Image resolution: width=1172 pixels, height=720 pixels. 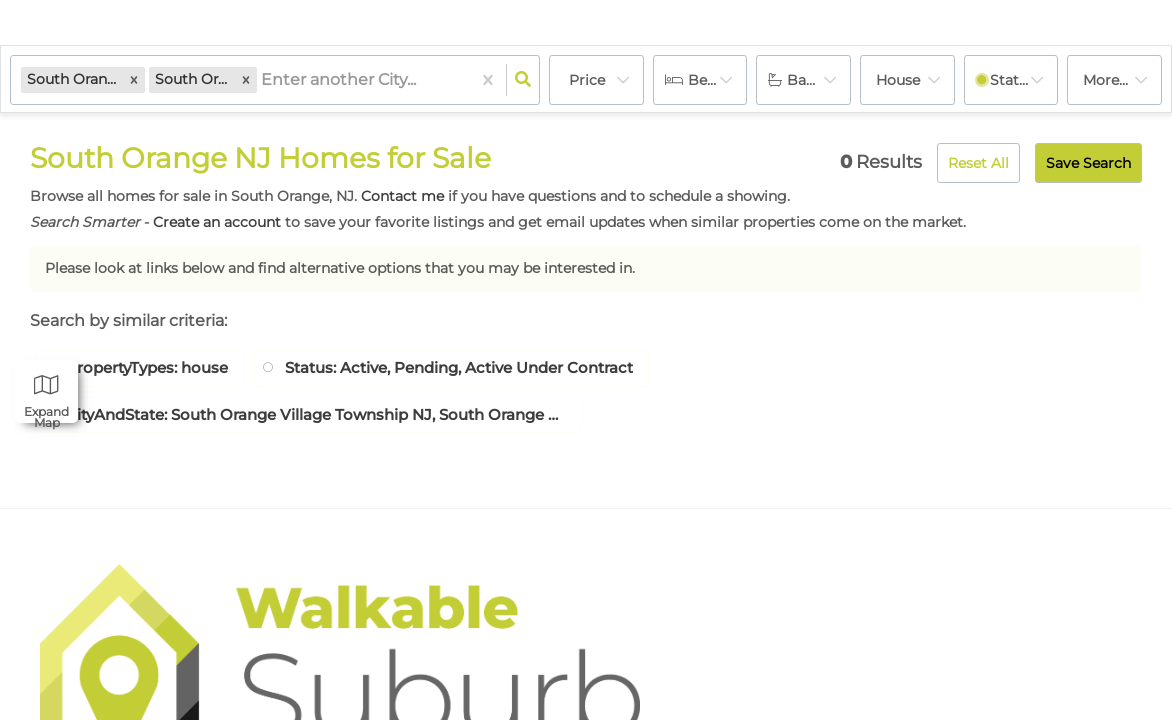 What do you see at coordinates (263, 80) in the screenshot?
I see `[combobox]` at bounding box center [263, 80].